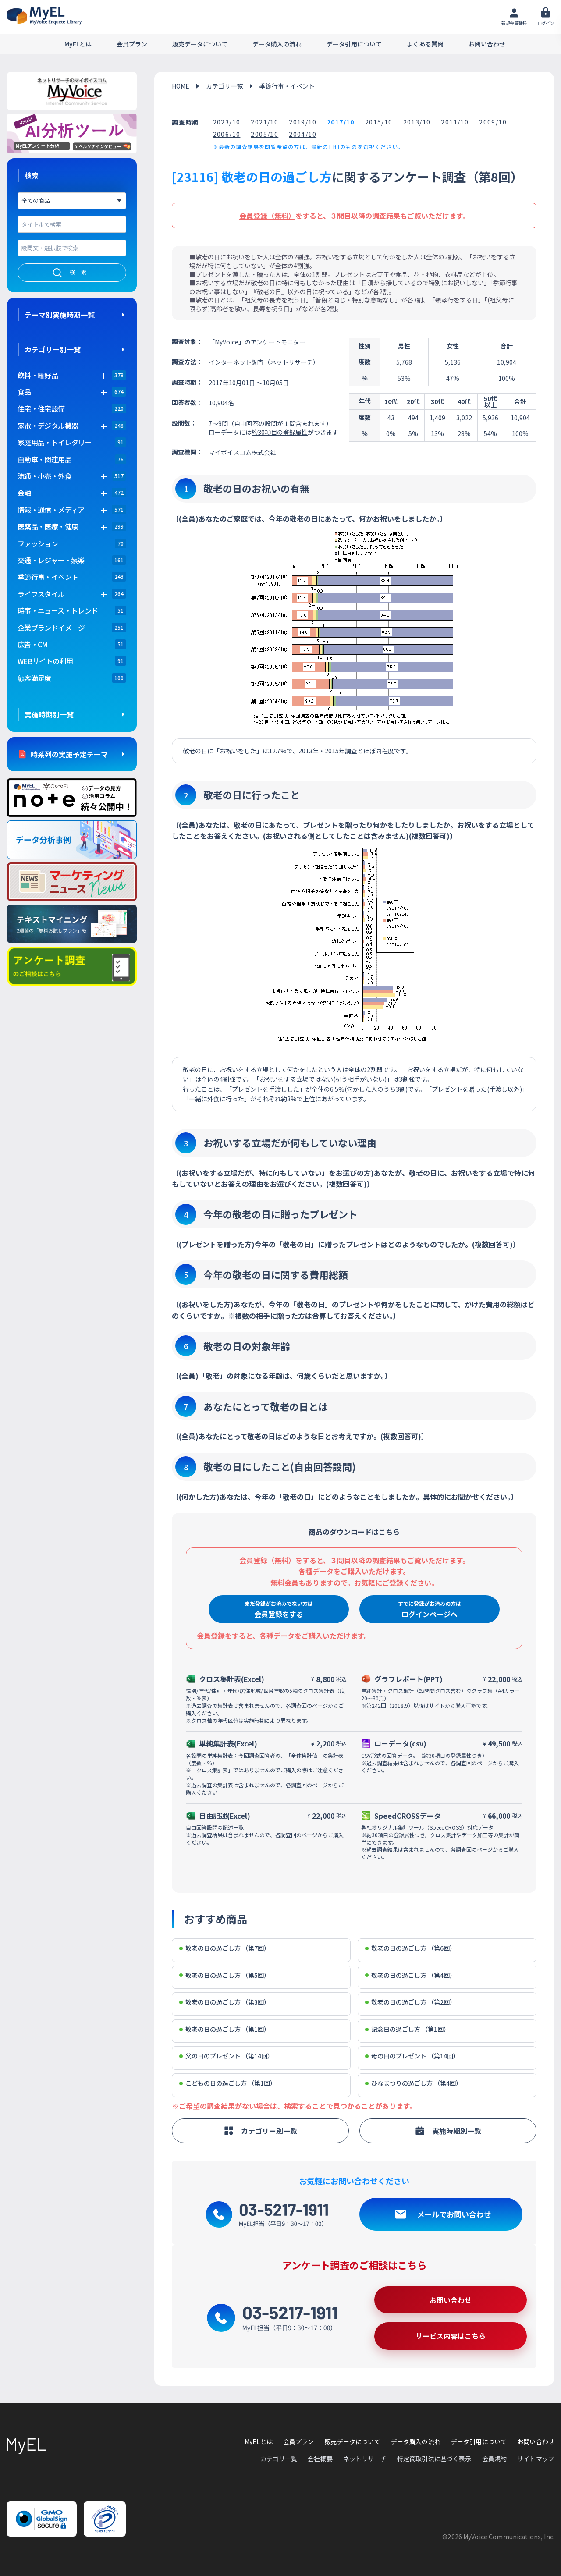  What do you see at coordinates (417, 121) in the screenshot?
I see `2013/10` at bounding box center [417, 121].